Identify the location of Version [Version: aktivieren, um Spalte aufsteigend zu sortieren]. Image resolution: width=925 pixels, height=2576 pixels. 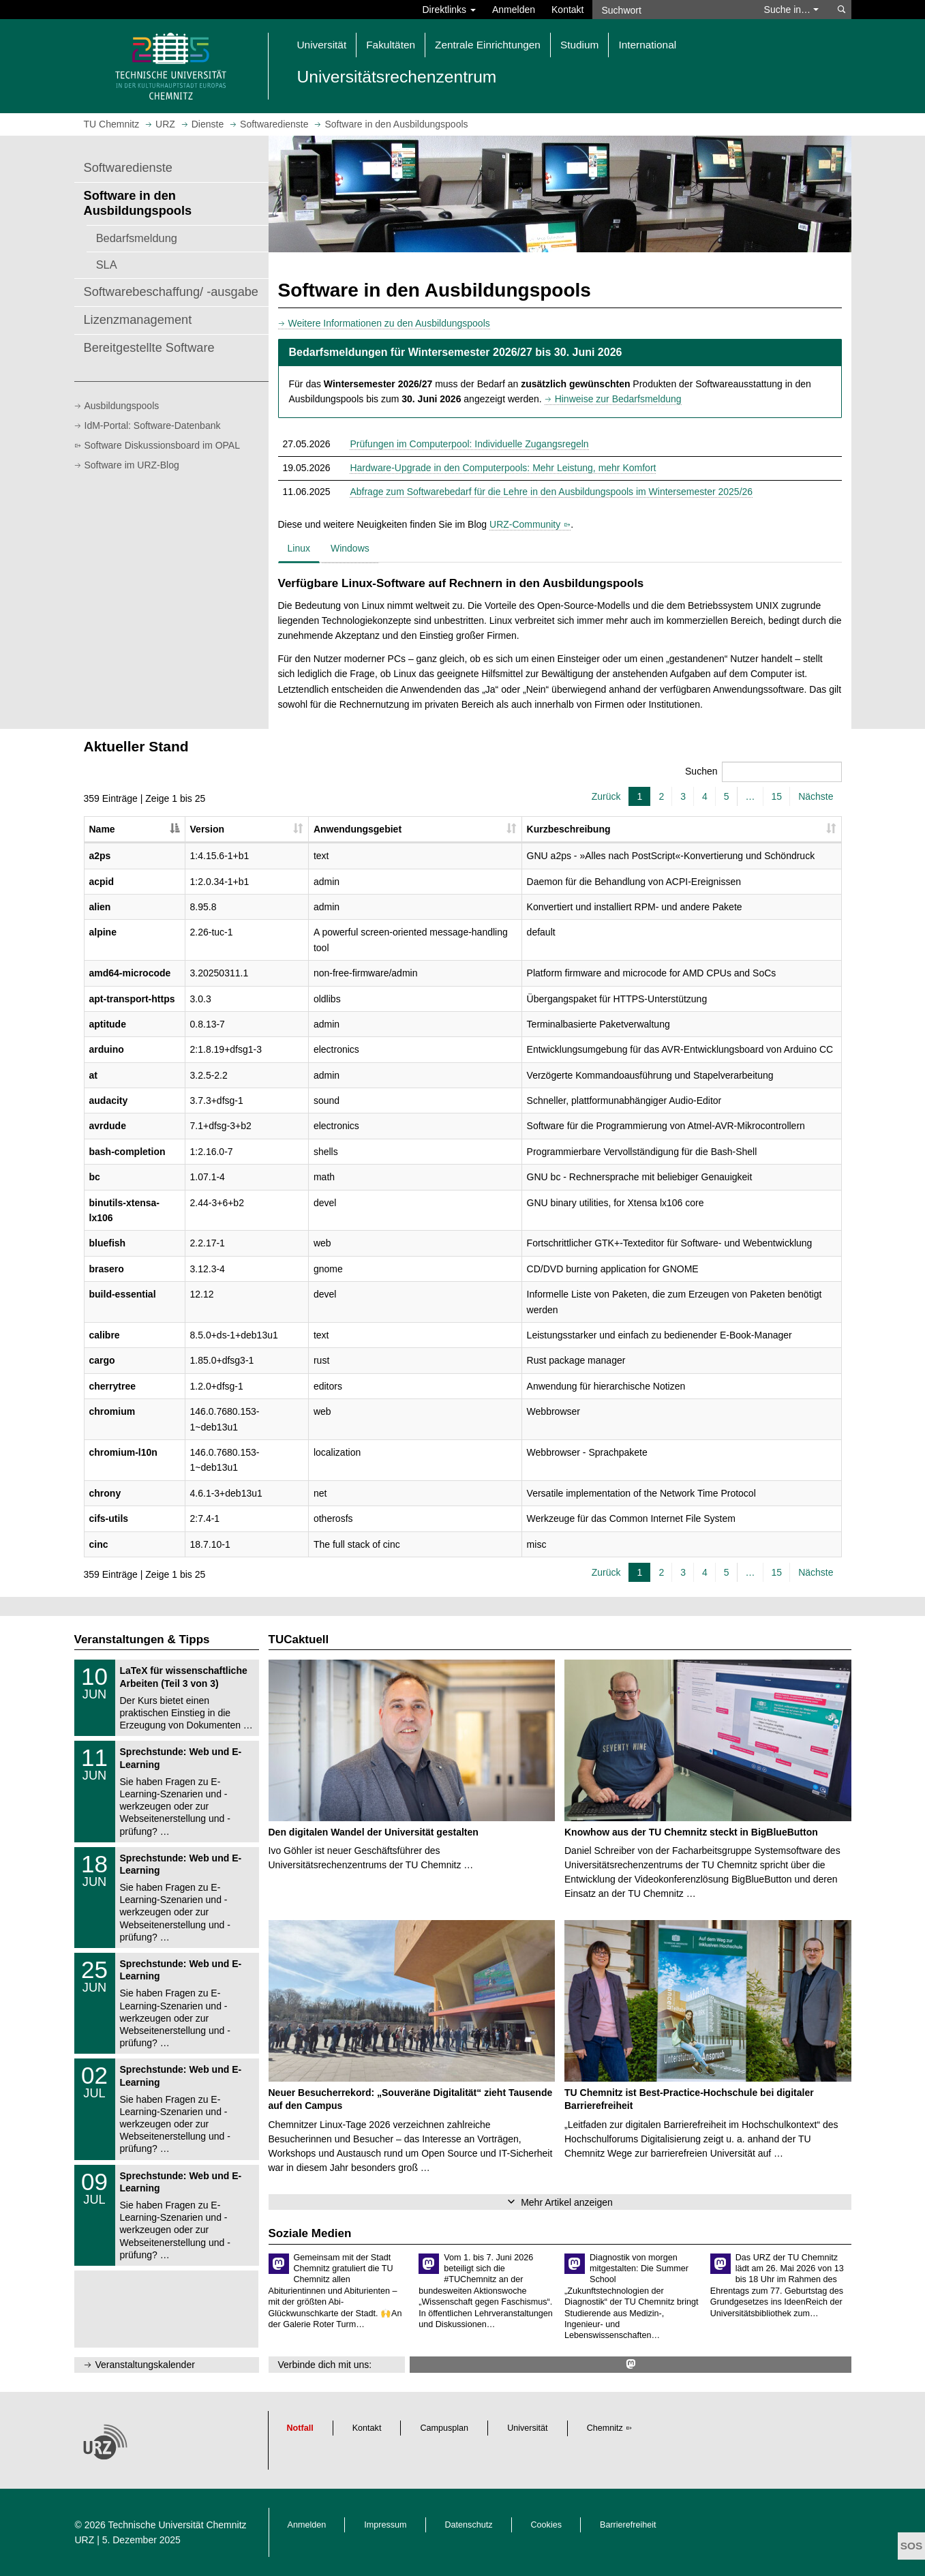
(207, 829).